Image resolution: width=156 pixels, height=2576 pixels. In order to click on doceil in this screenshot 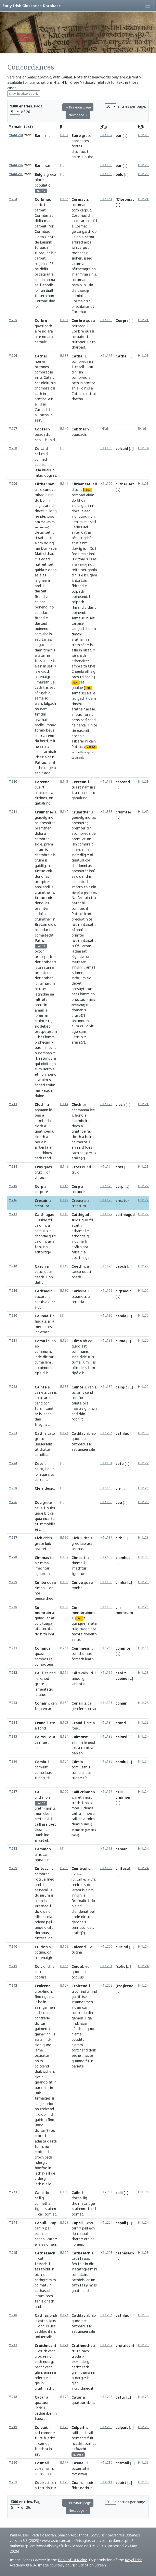, I will do `click(39, 510)`.